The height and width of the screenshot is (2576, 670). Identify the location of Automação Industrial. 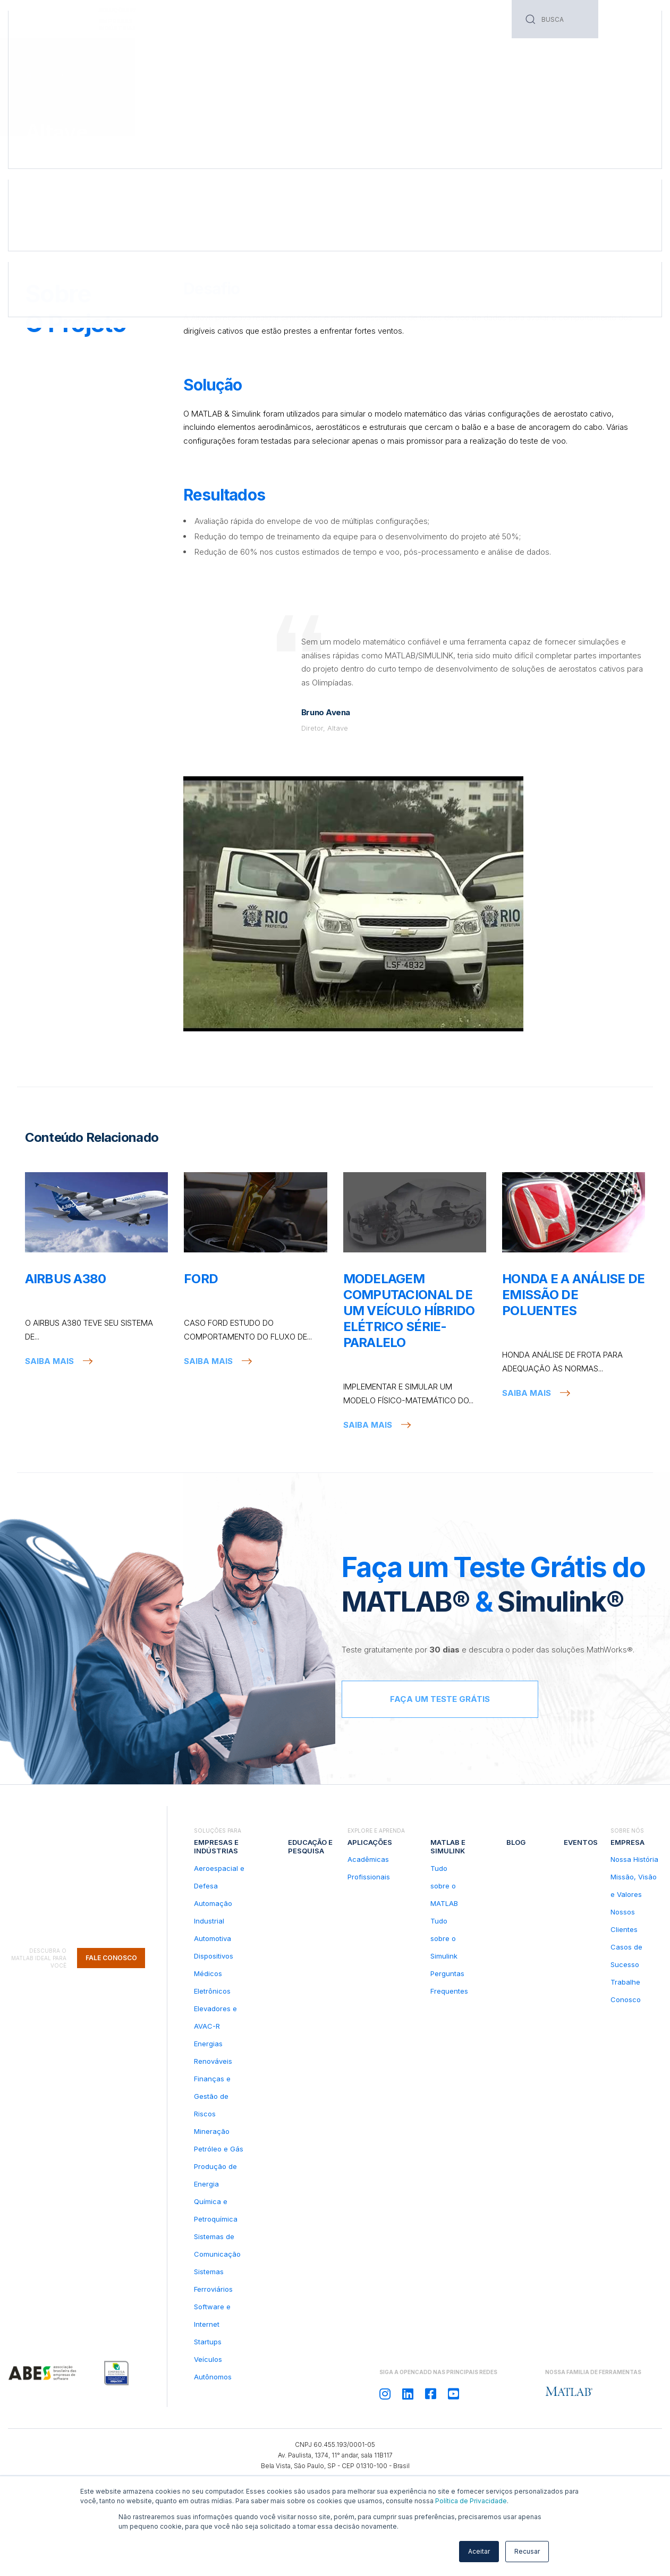
(213, 1912).